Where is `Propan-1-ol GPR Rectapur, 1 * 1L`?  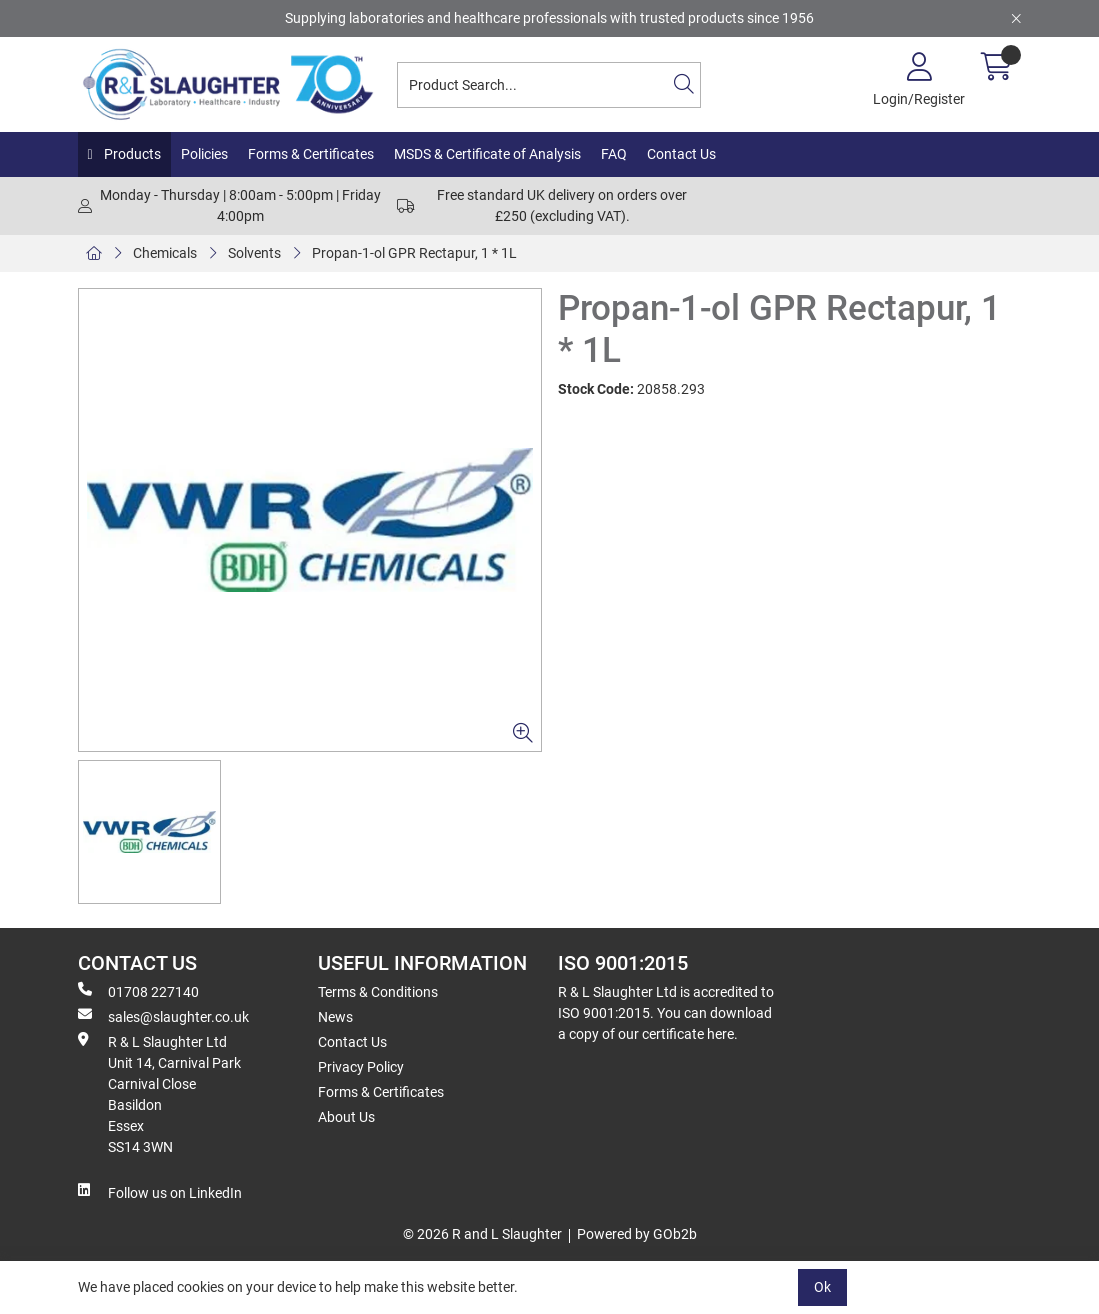 Propan-1-ol GPR Rectapur, 1 * 1L is located at coordinates (414, 253).